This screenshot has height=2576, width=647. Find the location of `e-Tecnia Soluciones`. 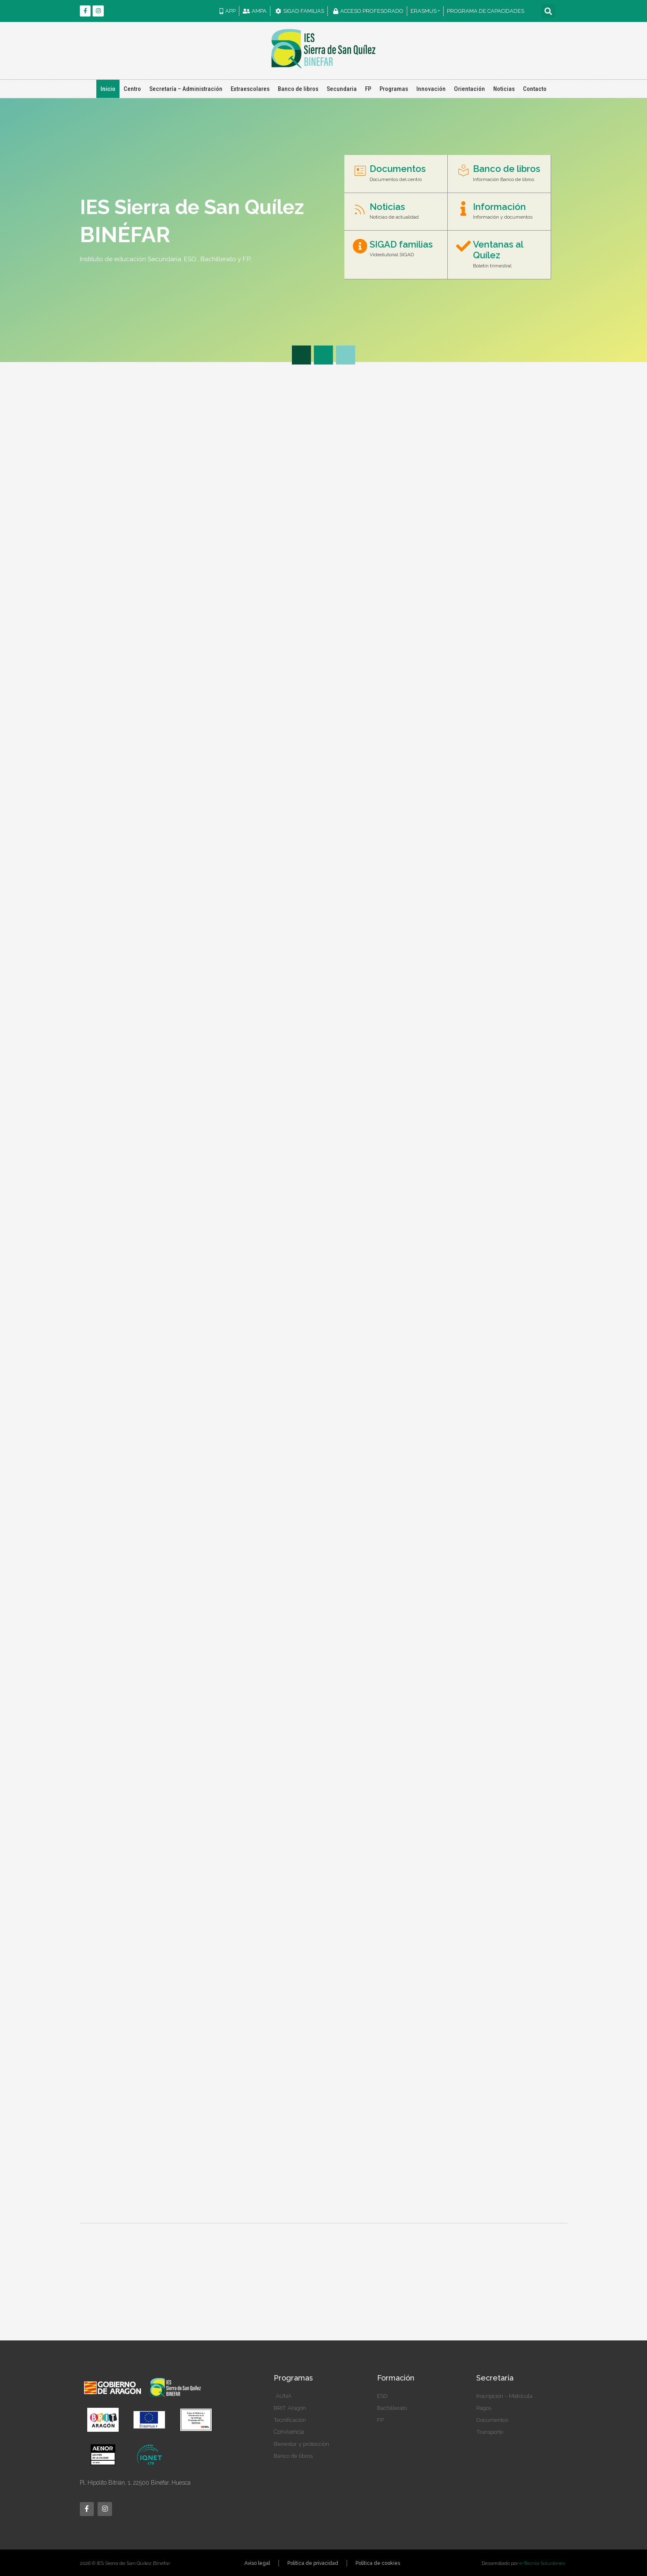

e-Tecnia Soluciones is located at coordinates (542, 2563).